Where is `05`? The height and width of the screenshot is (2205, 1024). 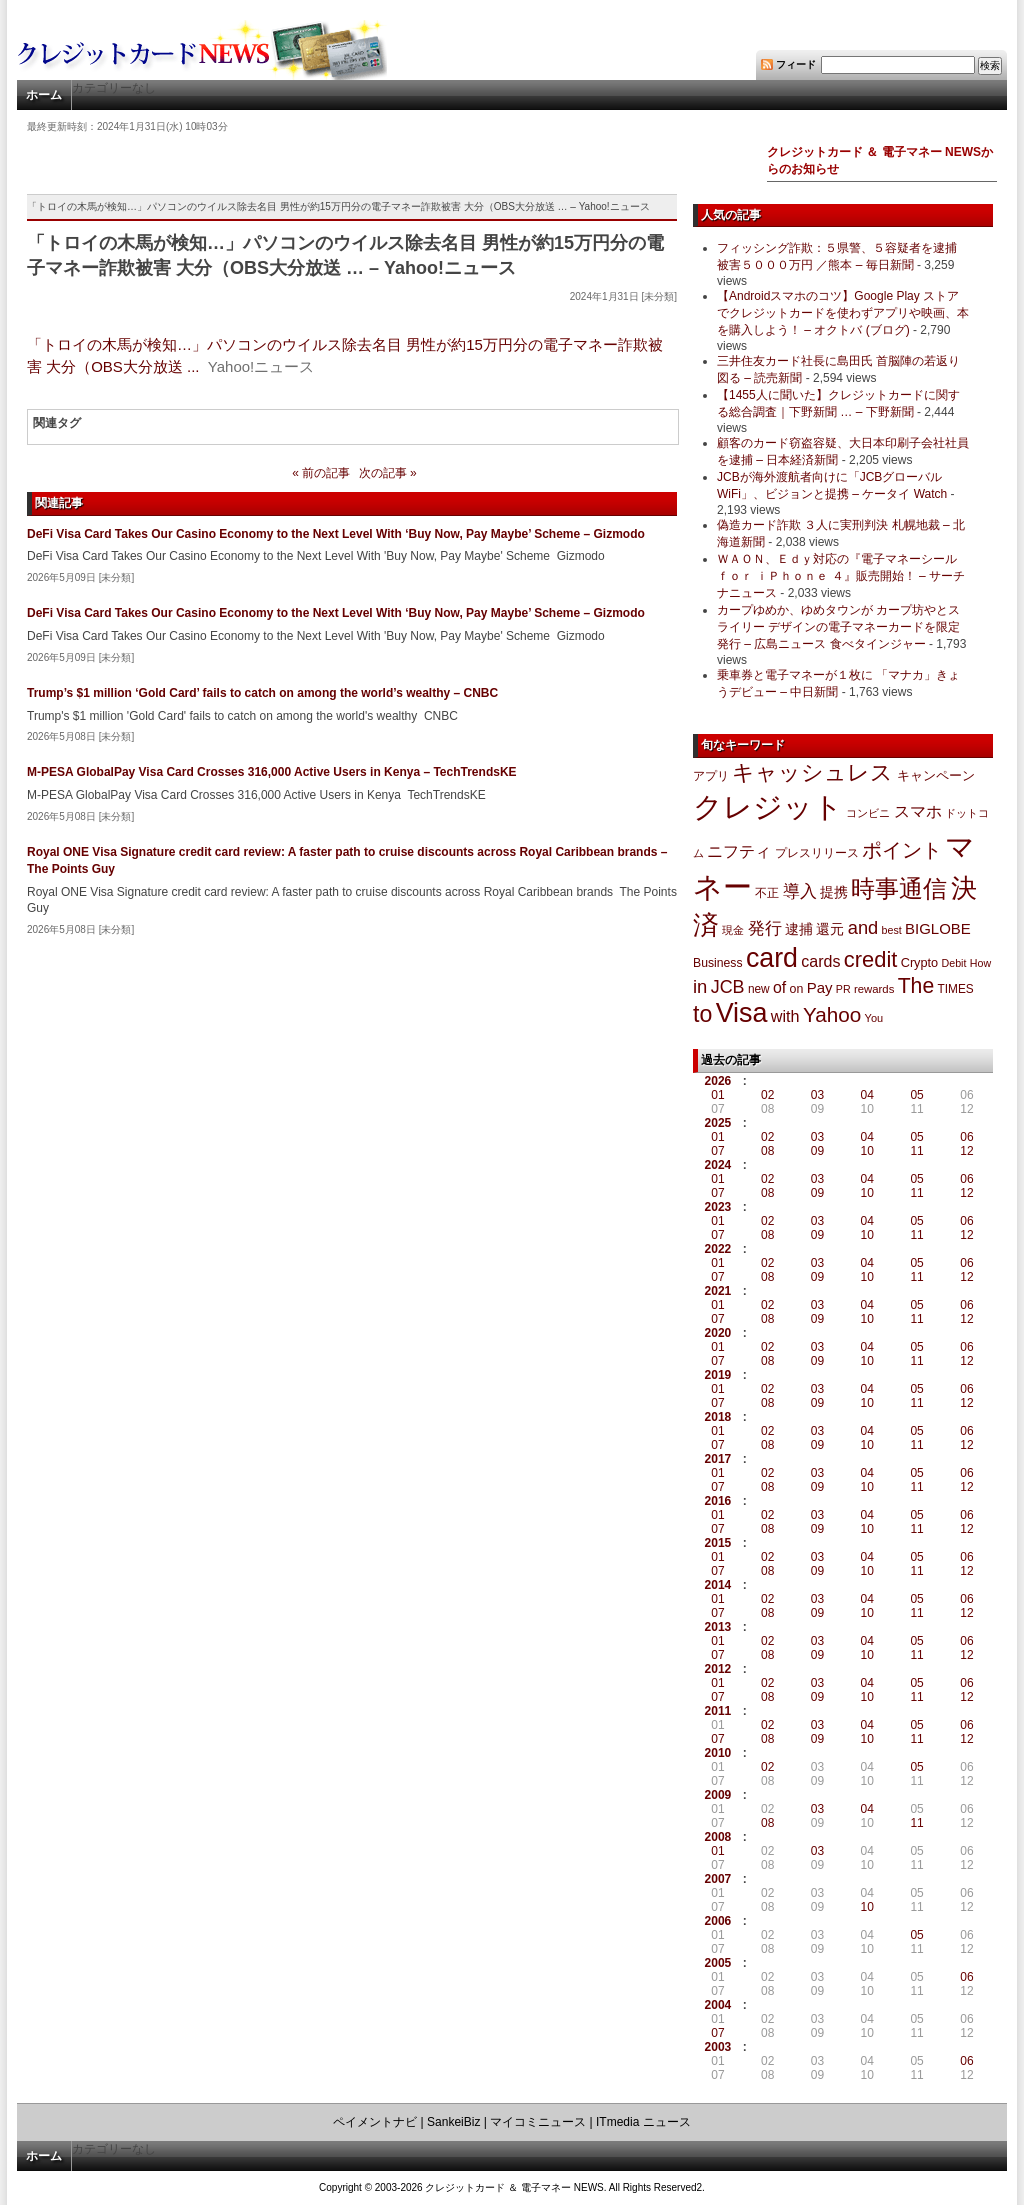
05 is located at coordinates (916, 1095).